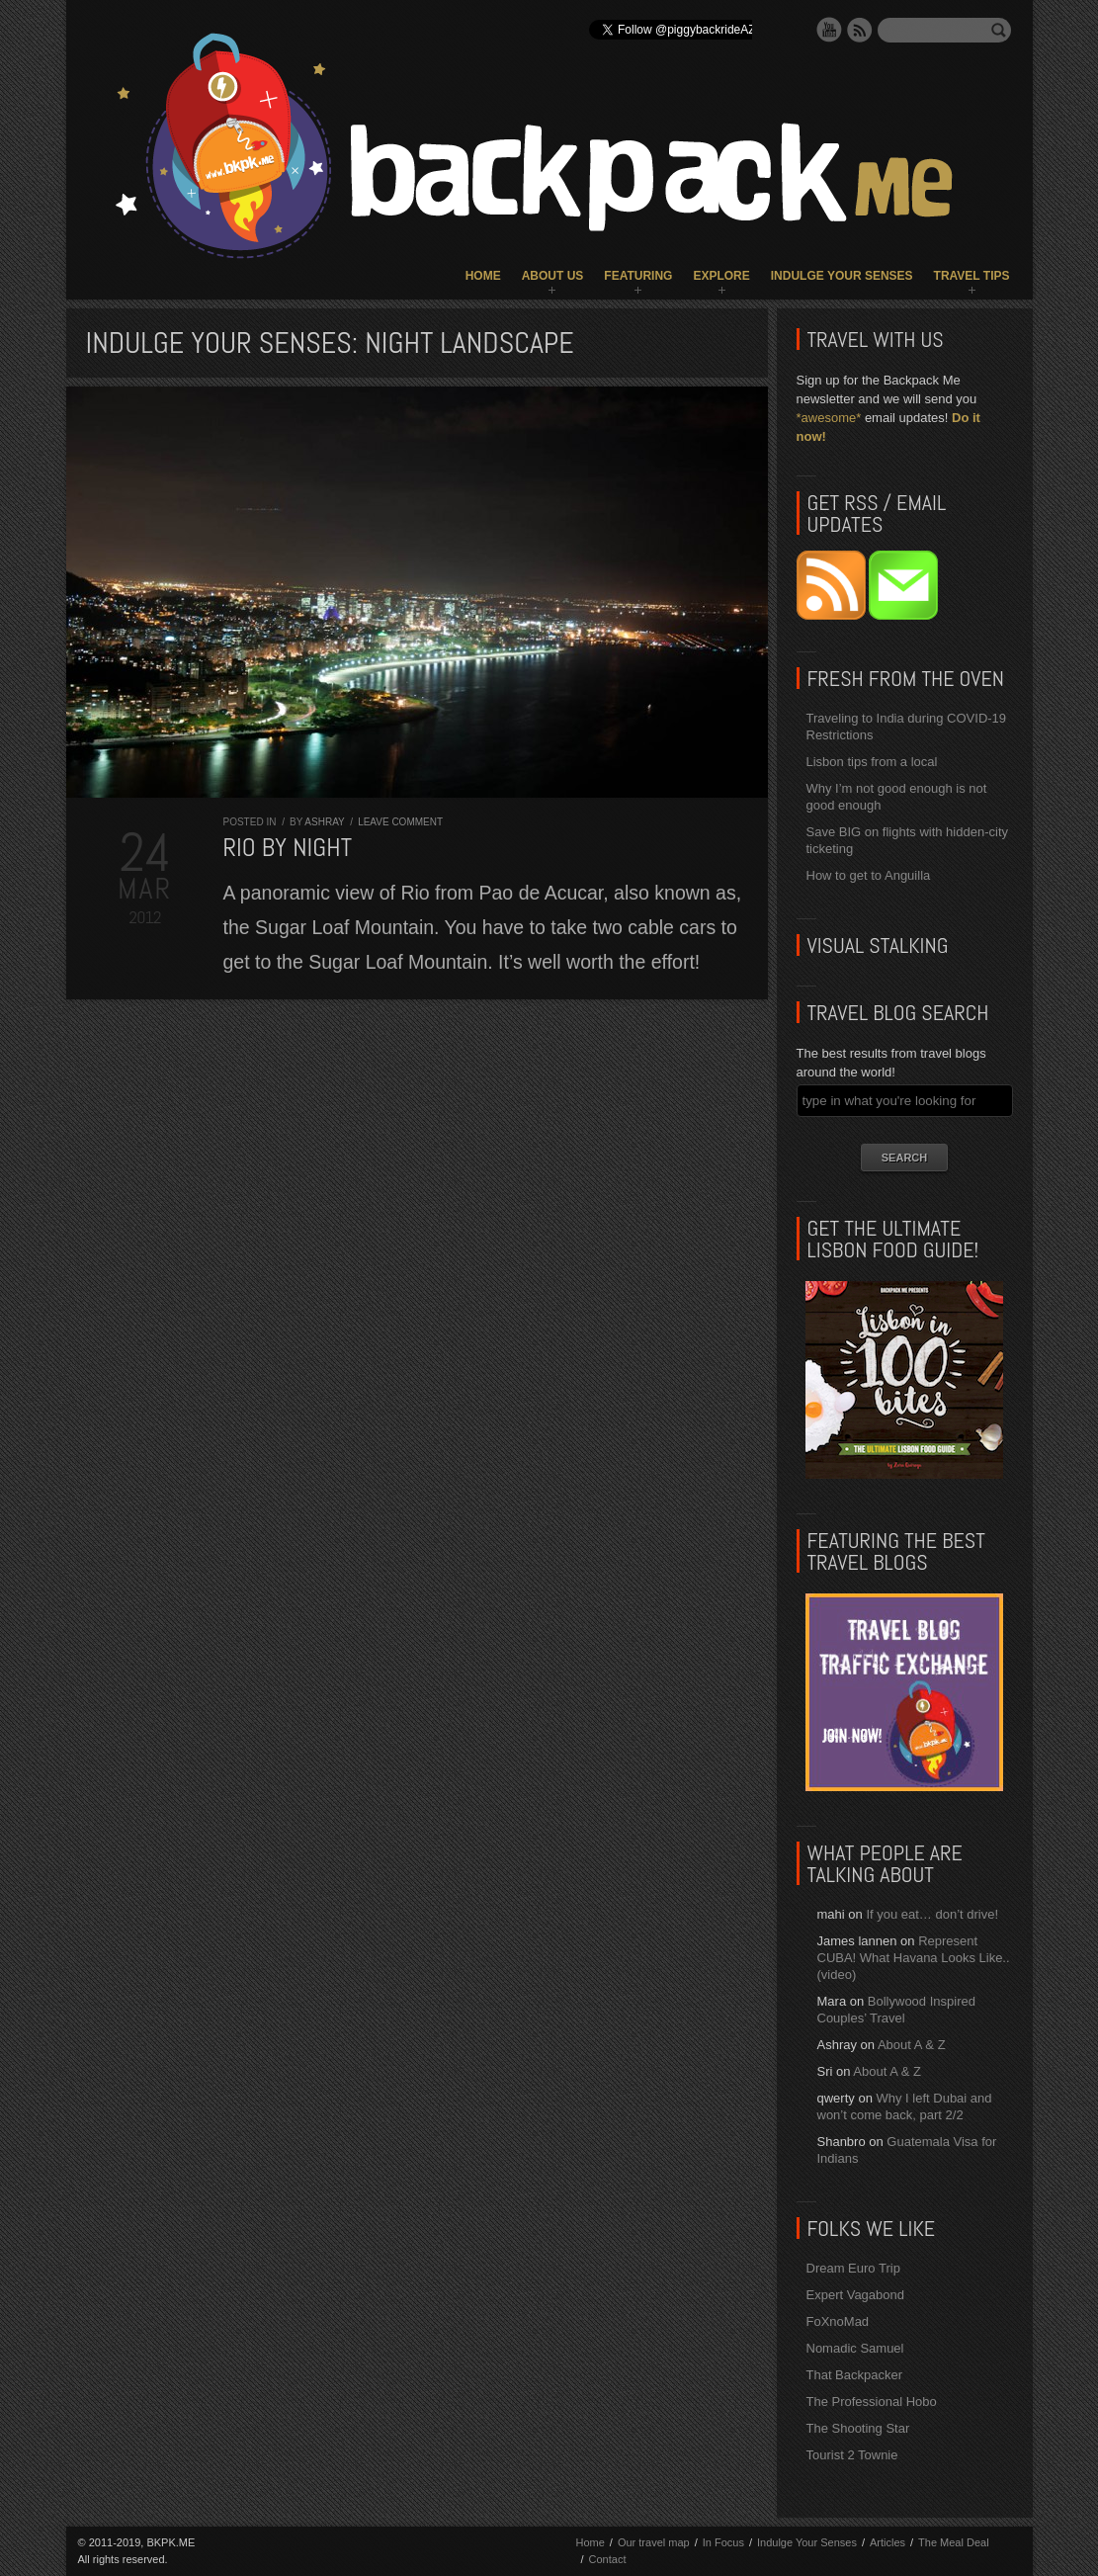 The height and width of the screenshot is (2576, 1098). What do you see at coordinates (829, 30) in the screenshot?
I see `YouTube` at bounding box center [829, 30].